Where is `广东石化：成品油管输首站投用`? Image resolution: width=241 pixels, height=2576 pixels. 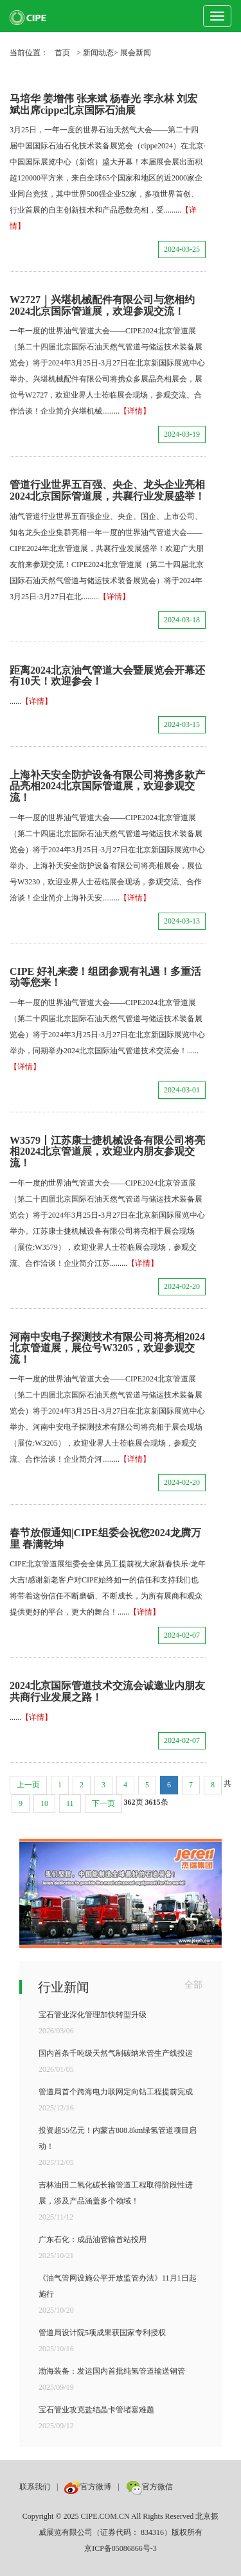 广东石化：成品油管输首站投用 is located at coordinates (93, 2239).